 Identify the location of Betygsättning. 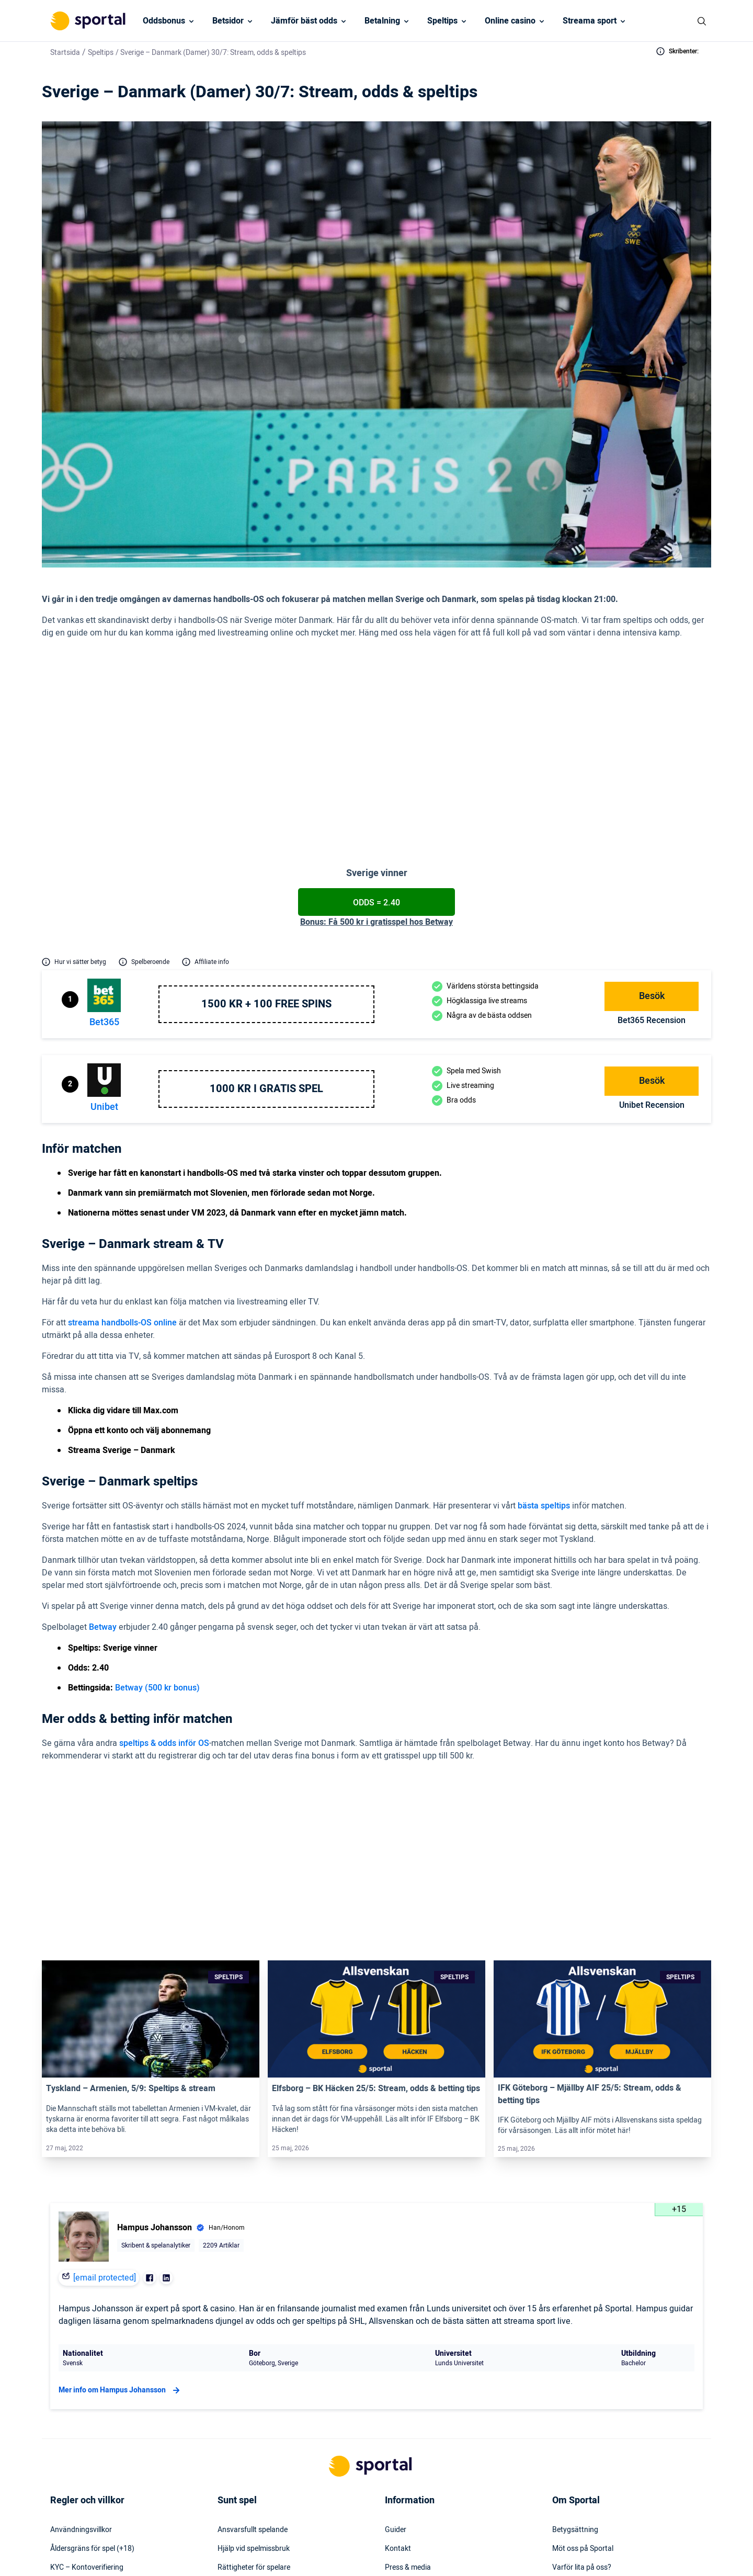
(575, 2367).